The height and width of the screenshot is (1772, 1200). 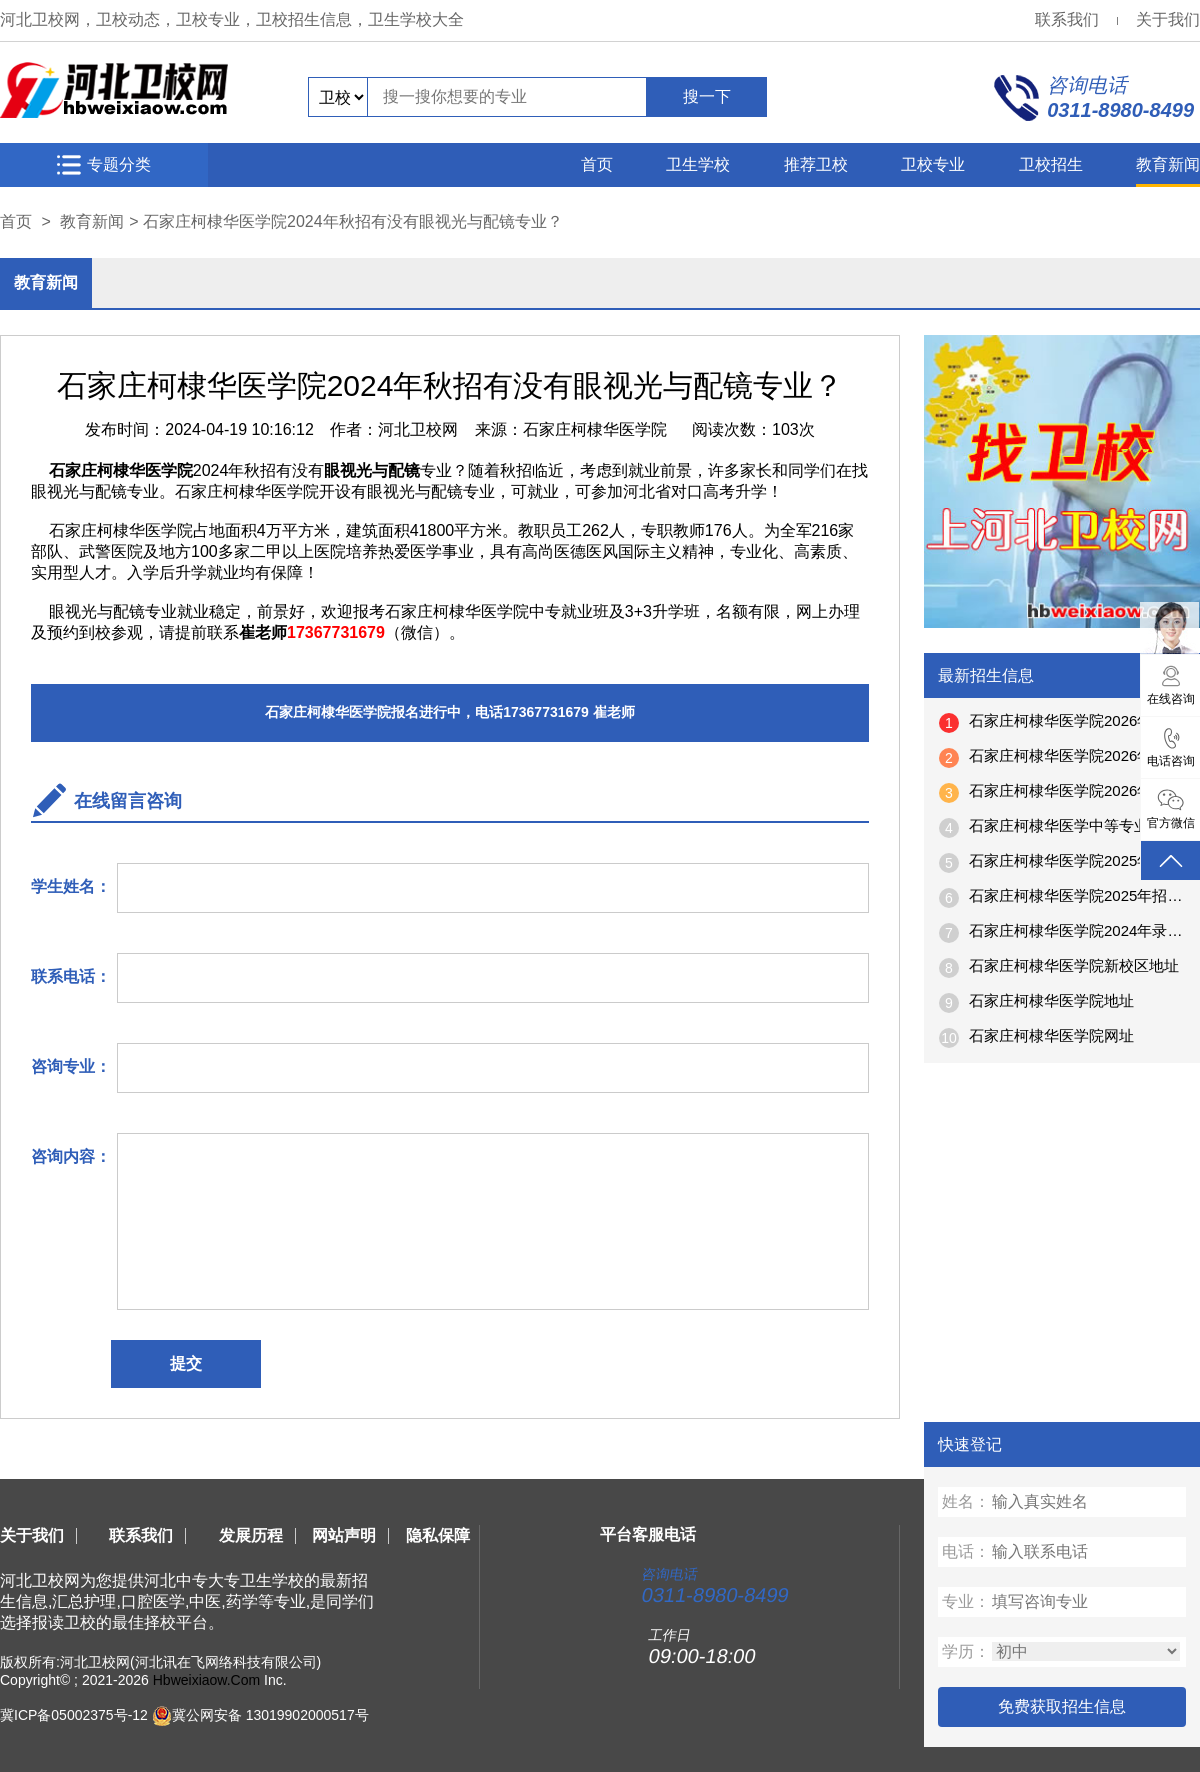 What do you see at coordinates (206, 1680) in the screenshot?
I see `Hbweixiaow.Com` at bounding box center [206, 1680].